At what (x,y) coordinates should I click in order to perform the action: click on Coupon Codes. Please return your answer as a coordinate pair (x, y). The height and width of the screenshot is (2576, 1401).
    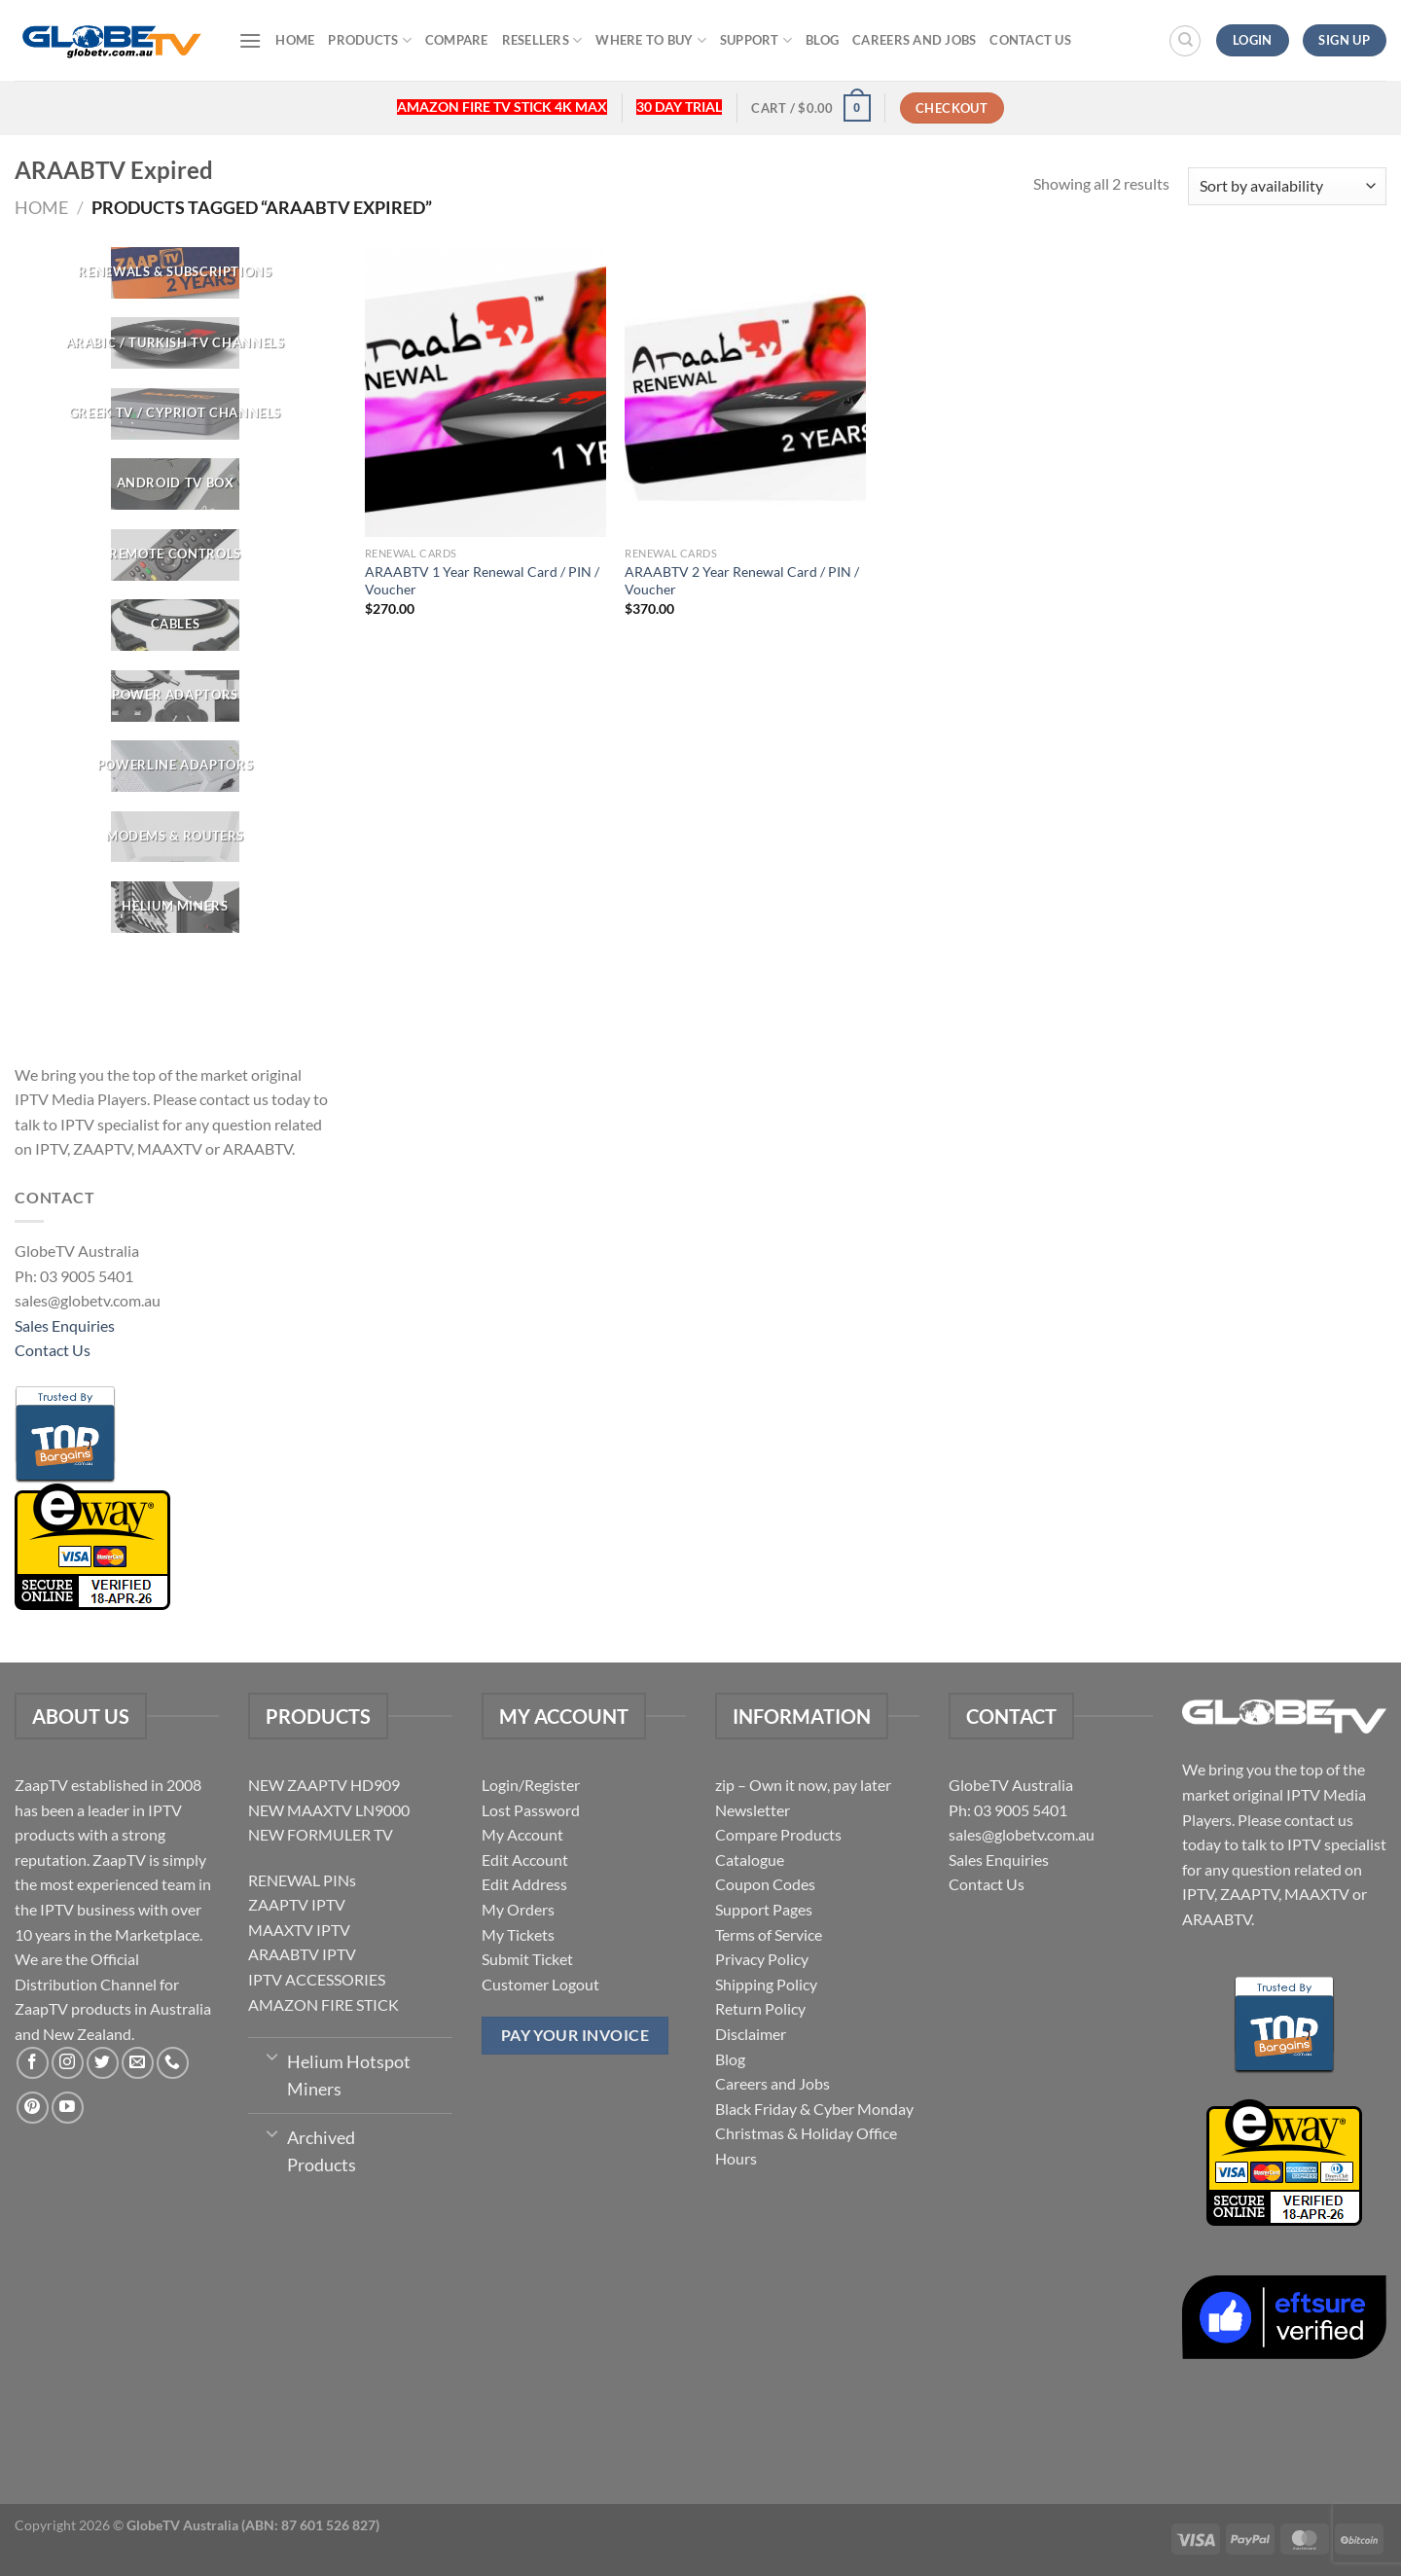
    Looking at the image, I should click on (765, 1884).